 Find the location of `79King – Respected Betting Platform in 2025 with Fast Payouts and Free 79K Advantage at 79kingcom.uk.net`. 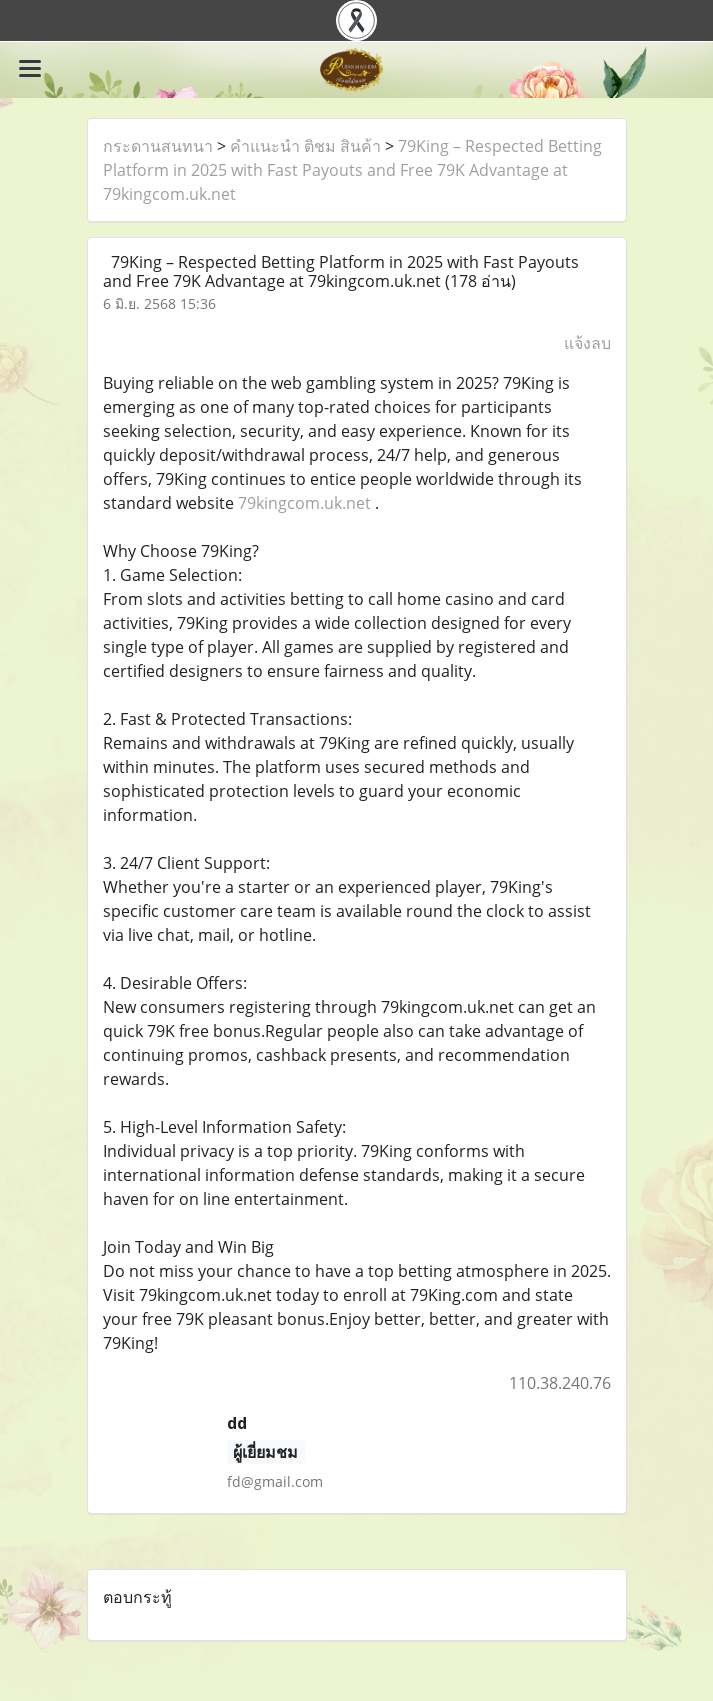

79King – Respected Betting Platform in 2025 with Fast Payouts and Free 79K Advantage at 79kingcom.uk.net is located at coordinates (352, 170).